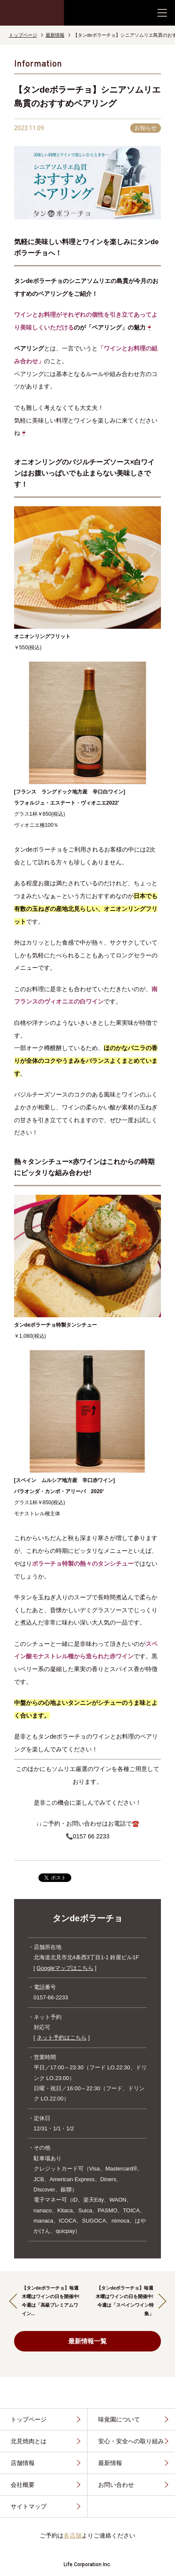  I want to click on 安心・安全への取り組み, so click(131, 2441).